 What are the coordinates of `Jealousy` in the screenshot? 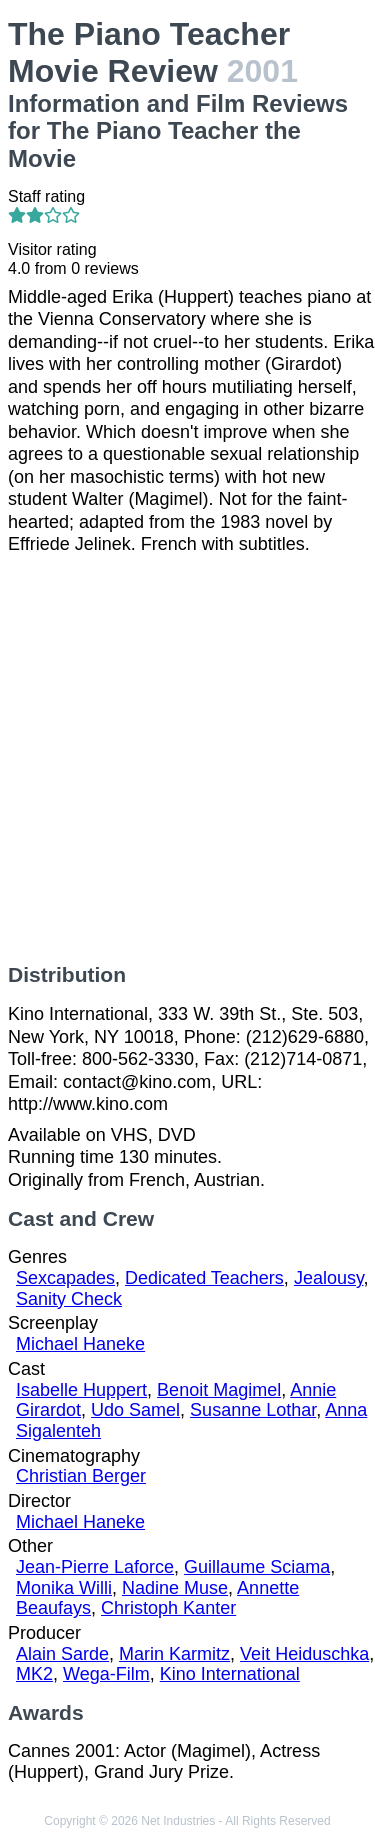 It's located at (329, 1278).